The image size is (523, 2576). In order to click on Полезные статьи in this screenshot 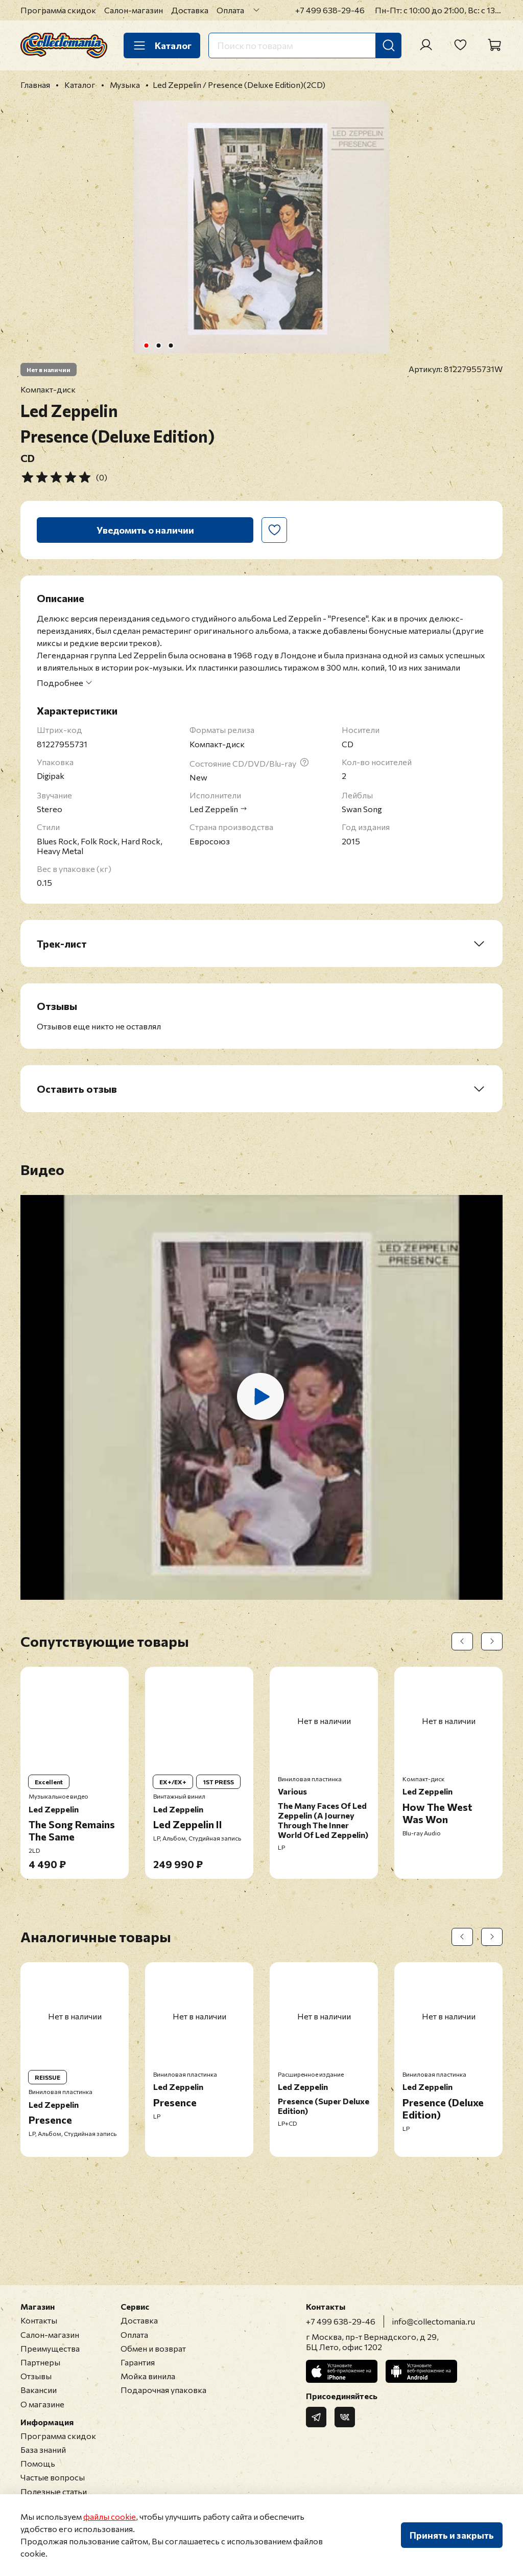, I will do `click(53, 2491)`.